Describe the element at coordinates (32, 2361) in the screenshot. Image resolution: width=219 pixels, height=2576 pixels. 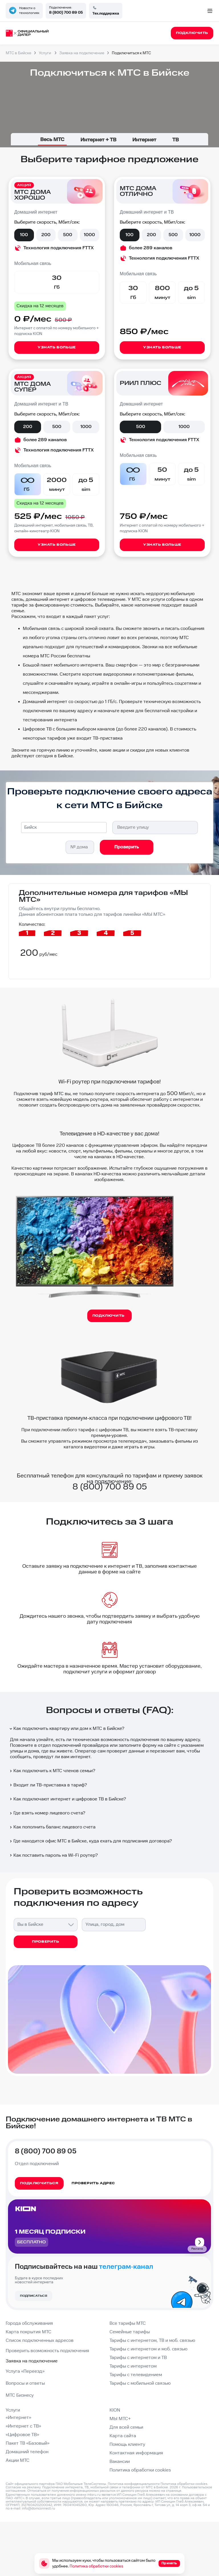
I see `Заявка на подключение` at that location.